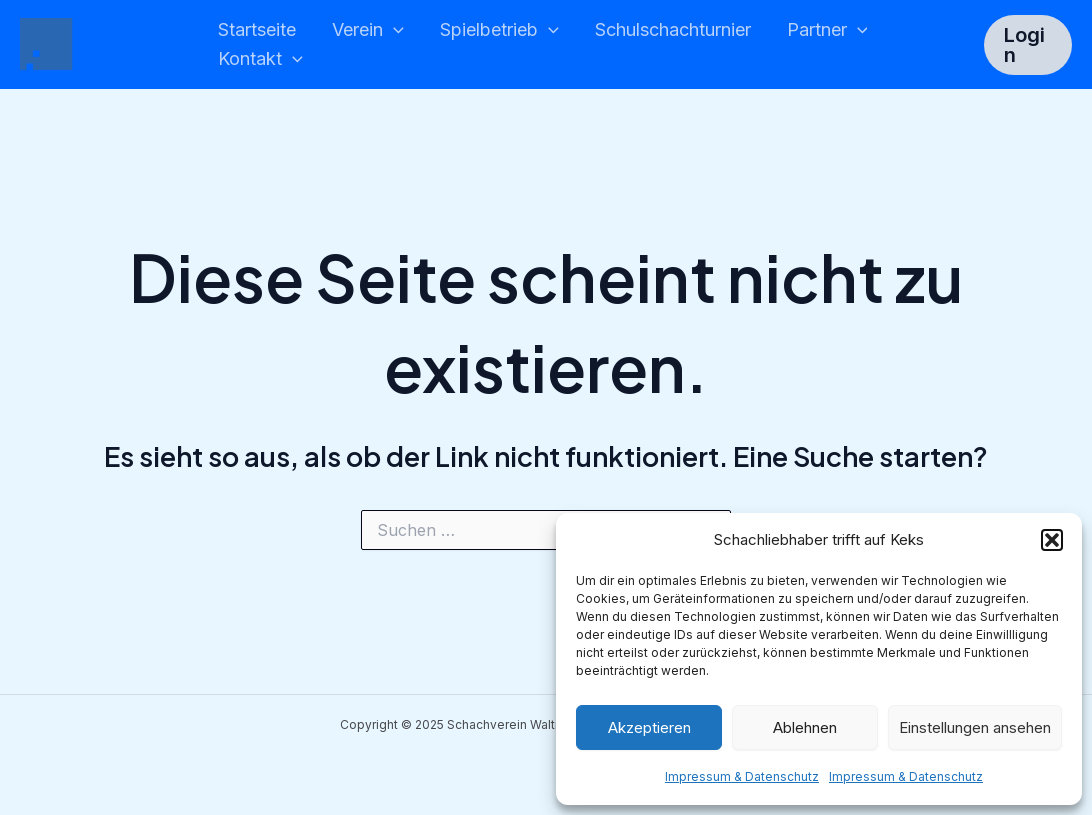  What do you see at coordinates (673, 29) in the screenshot?
I see `Schulschachturnier` at bounding box center [673, 29].